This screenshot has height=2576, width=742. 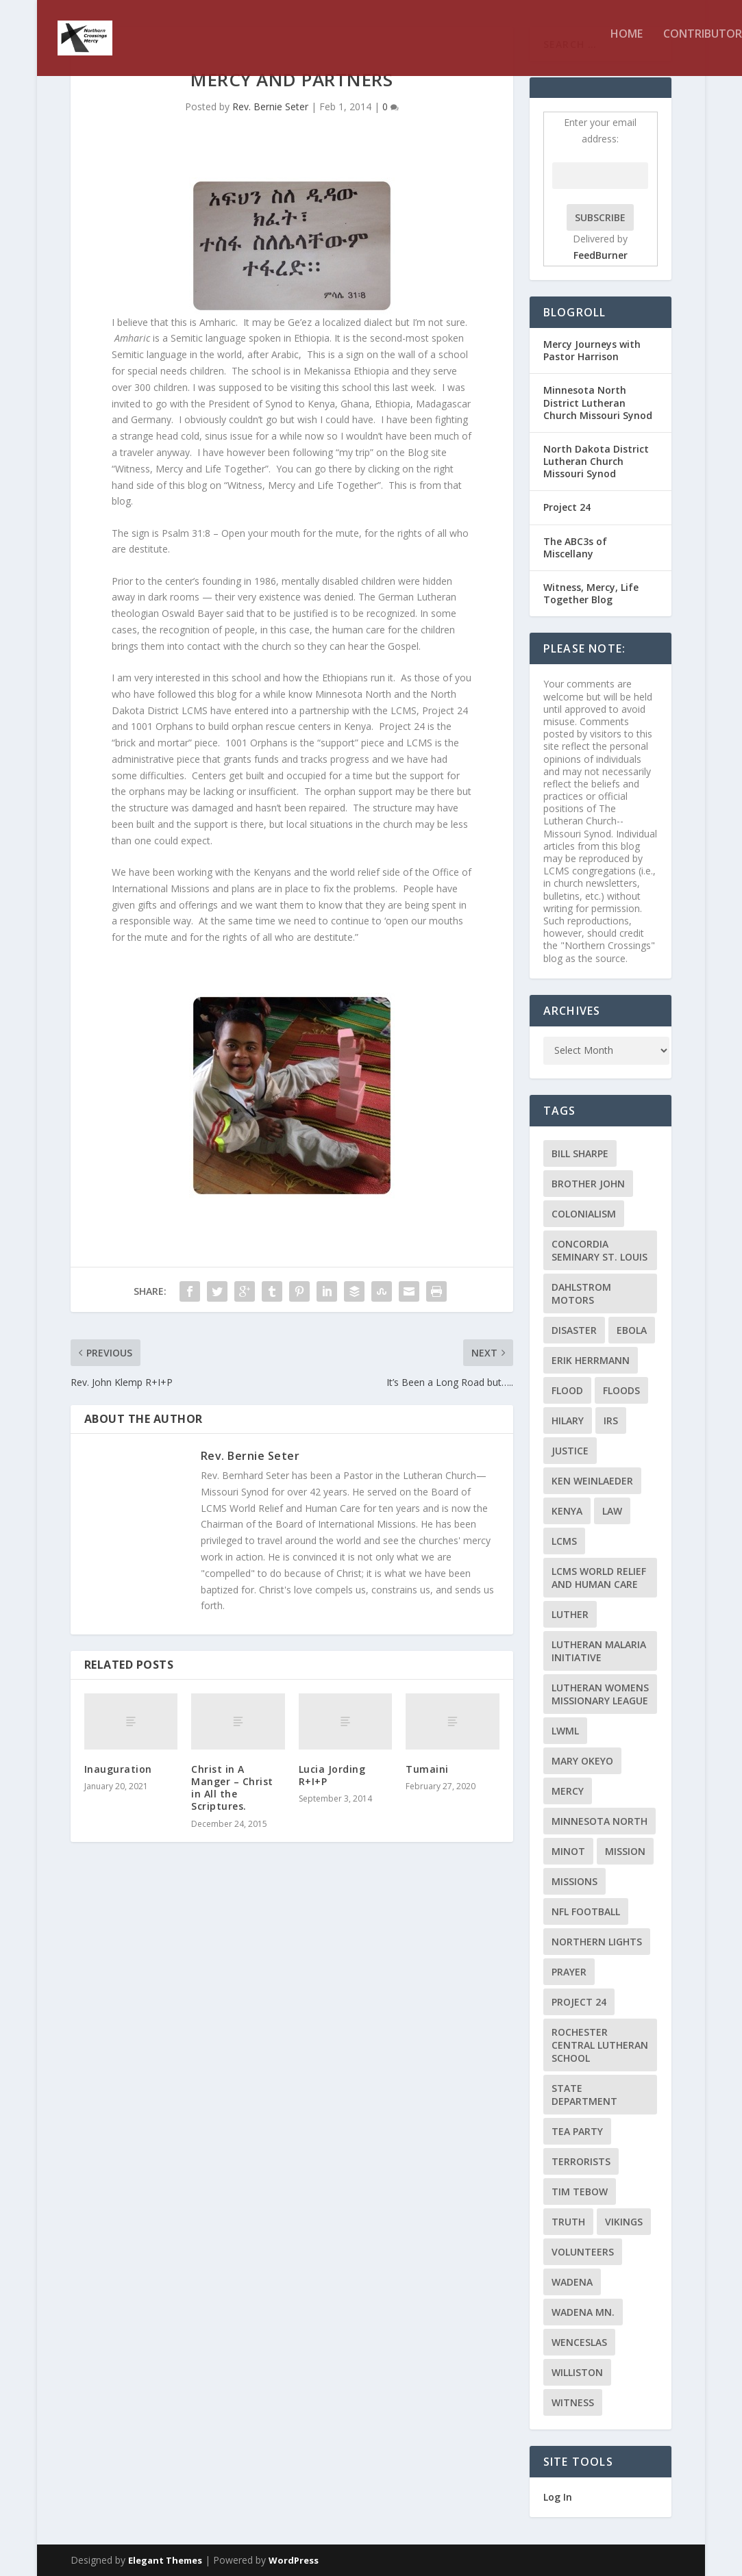 I want to click on Wadena [Wadena (2 items)], so click(x=572, y=2281).